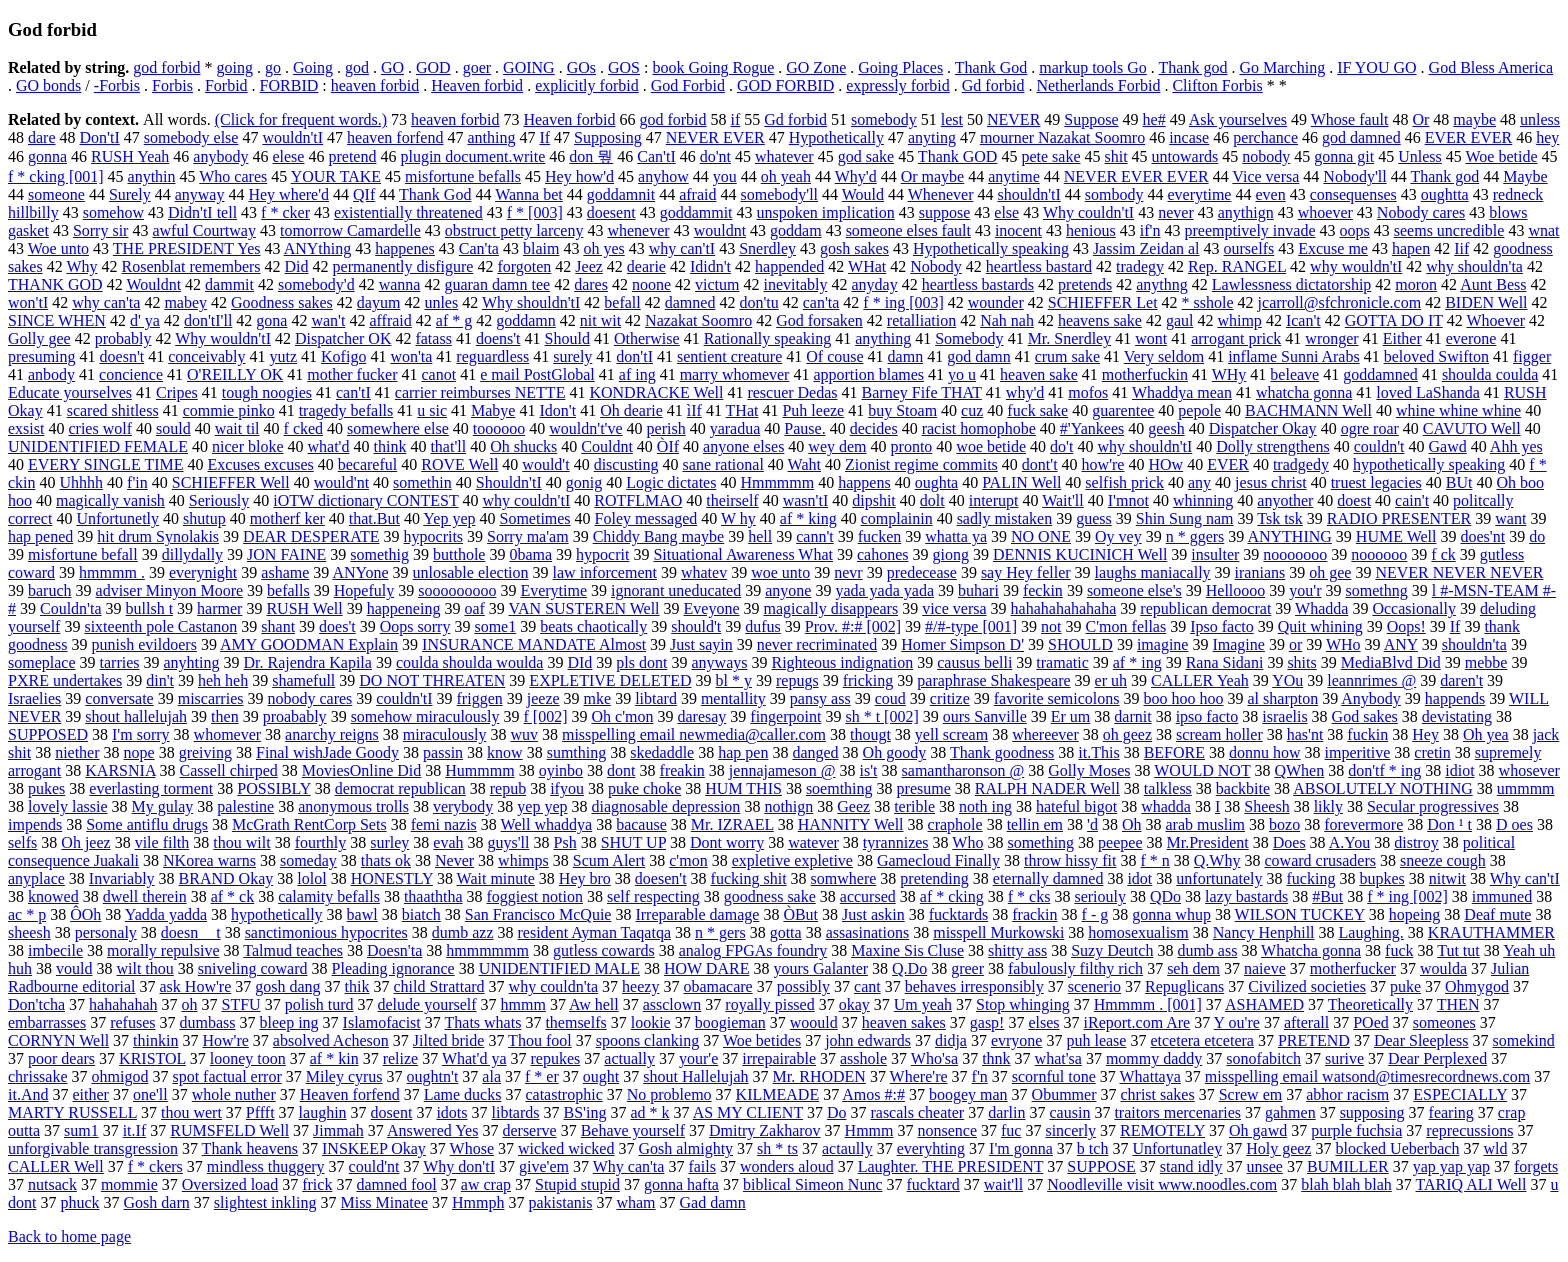  I want to click on expletive expletive, so click(792, 860).